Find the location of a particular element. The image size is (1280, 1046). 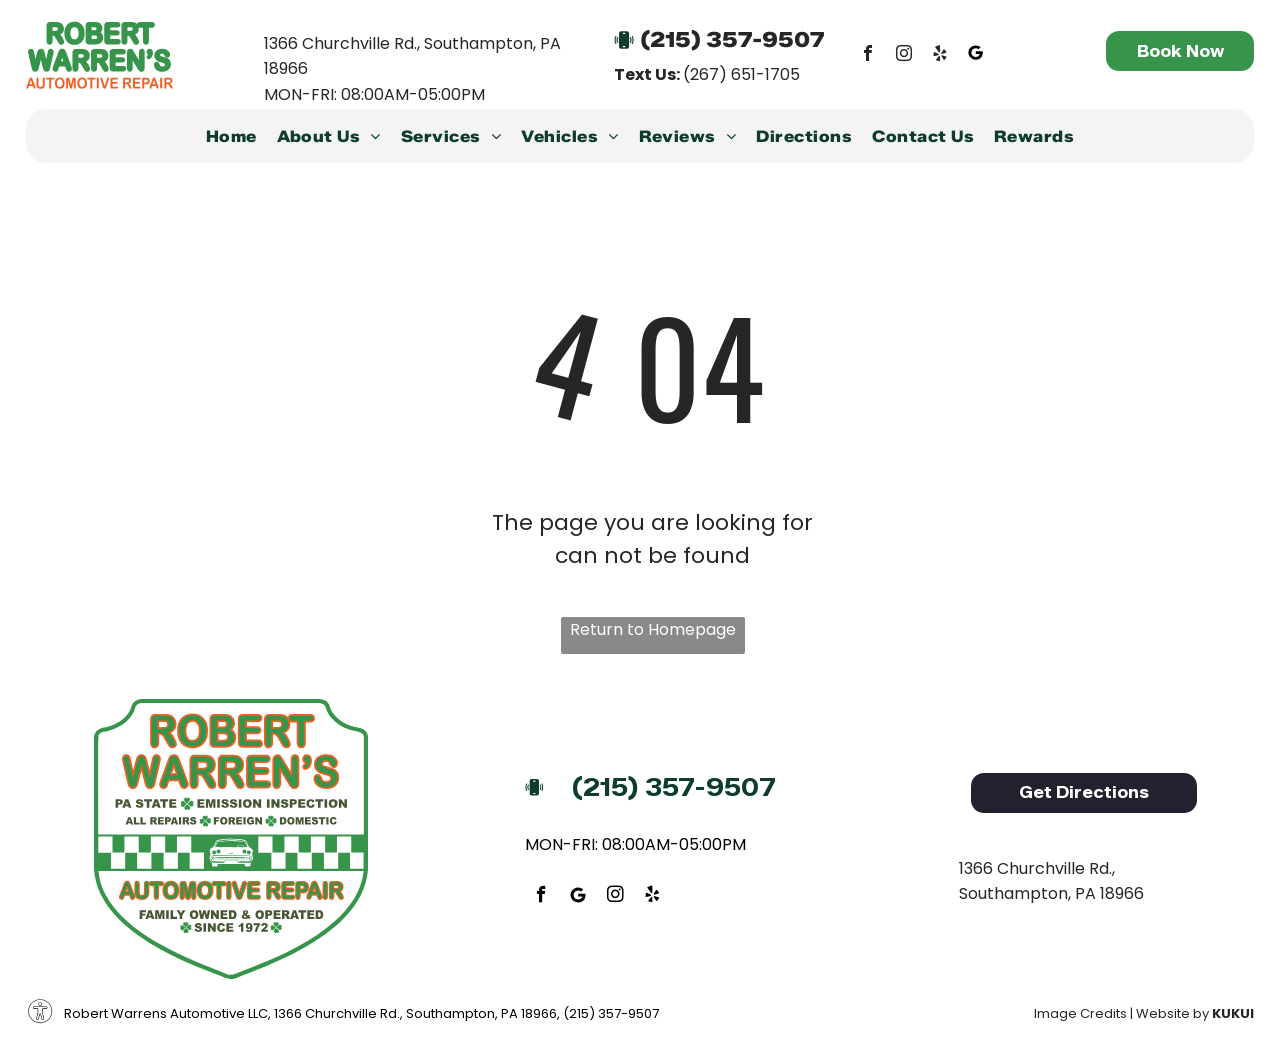

Image Credits is located at coordinates (1080, 1013).